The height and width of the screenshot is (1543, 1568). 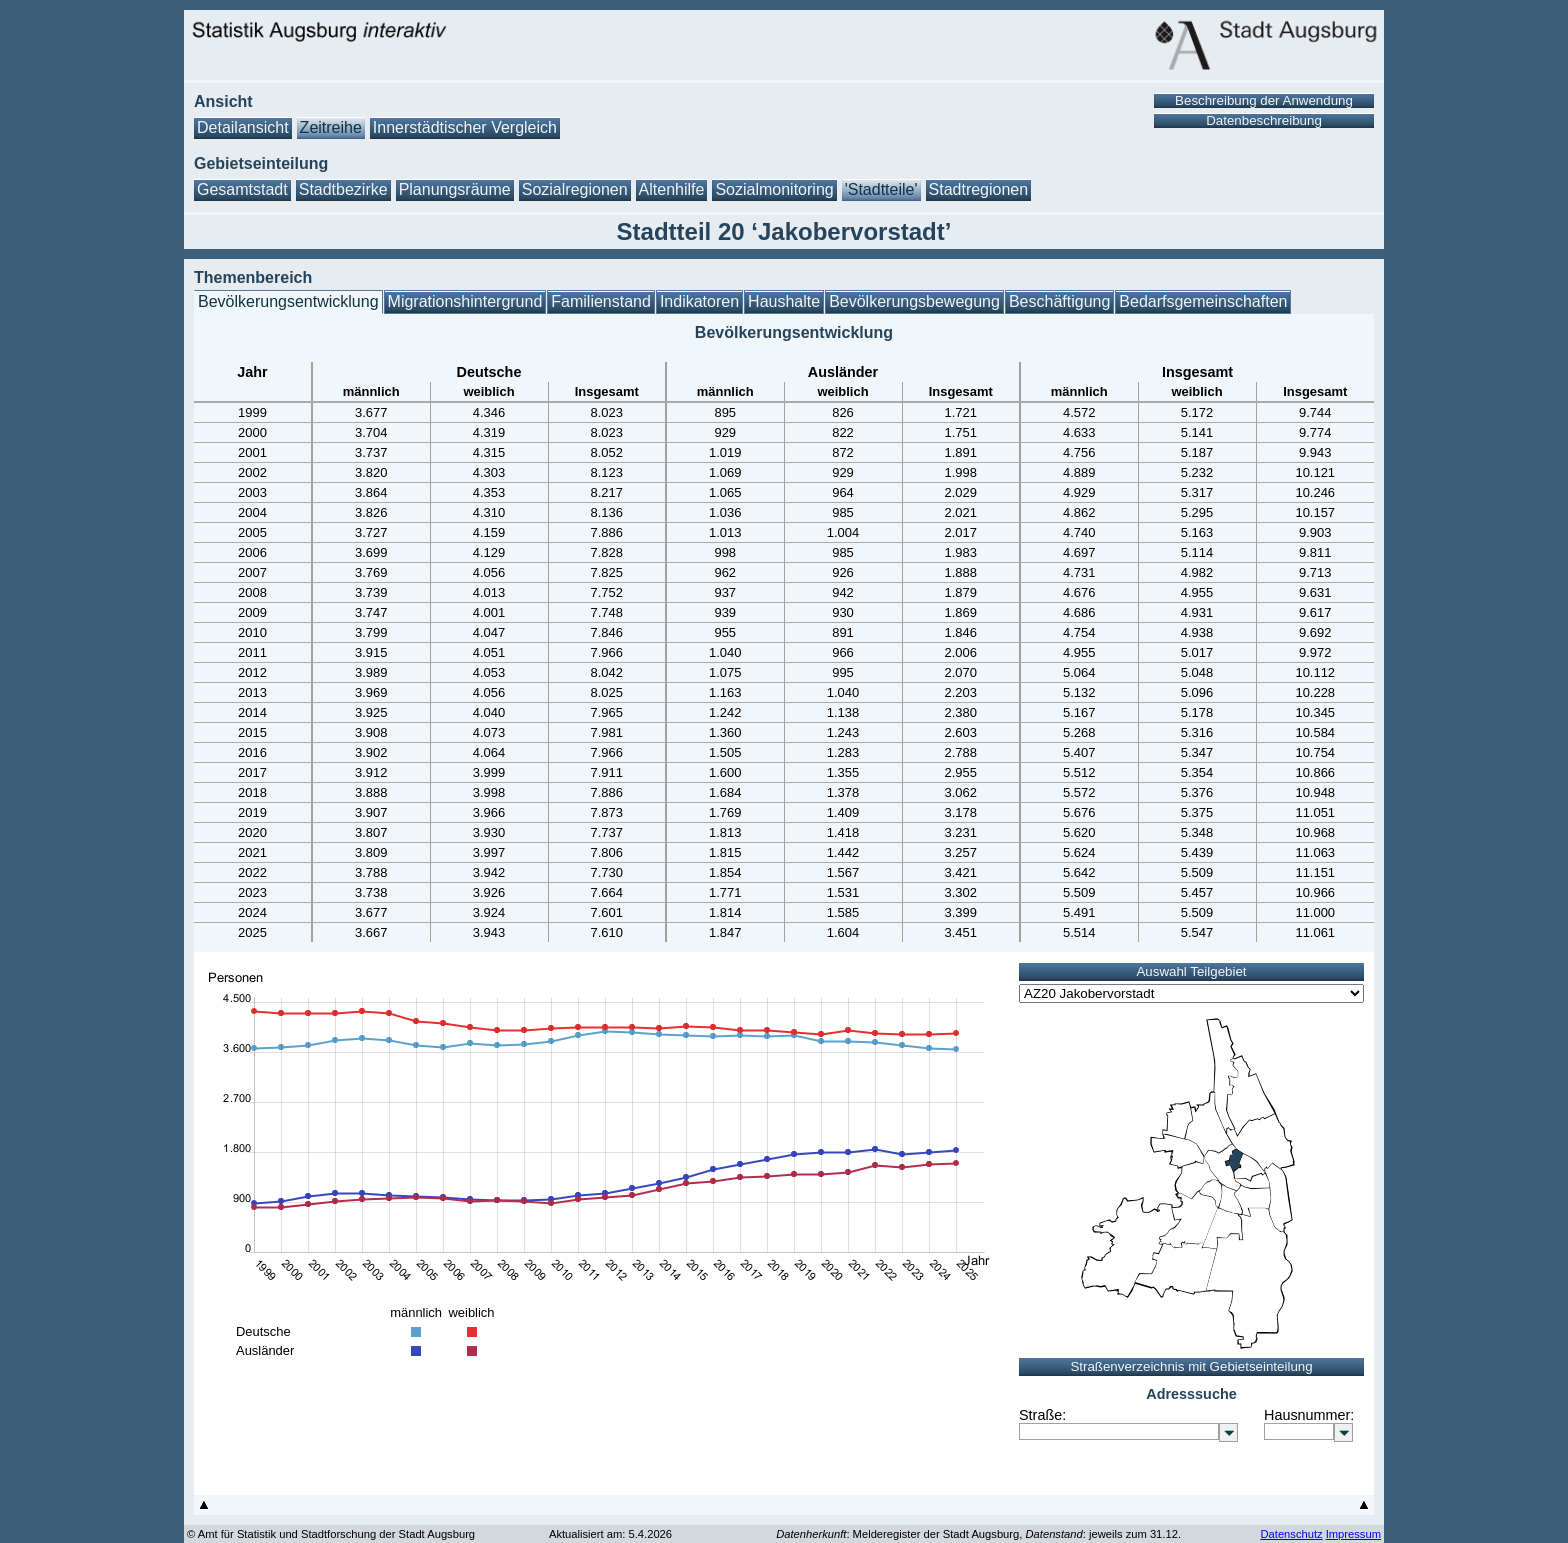 I want to click on Detailansicht, so click(x=243, y=127).